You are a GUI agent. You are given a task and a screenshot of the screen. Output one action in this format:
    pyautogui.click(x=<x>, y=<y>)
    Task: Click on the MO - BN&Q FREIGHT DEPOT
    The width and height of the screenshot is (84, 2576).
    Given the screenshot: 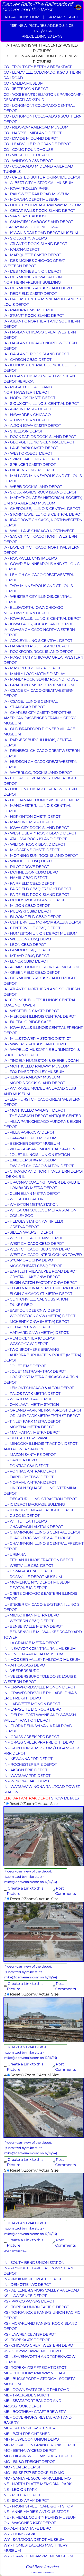 What is the action you would take?
    pyautogui.click(x=29, y=2461)
    